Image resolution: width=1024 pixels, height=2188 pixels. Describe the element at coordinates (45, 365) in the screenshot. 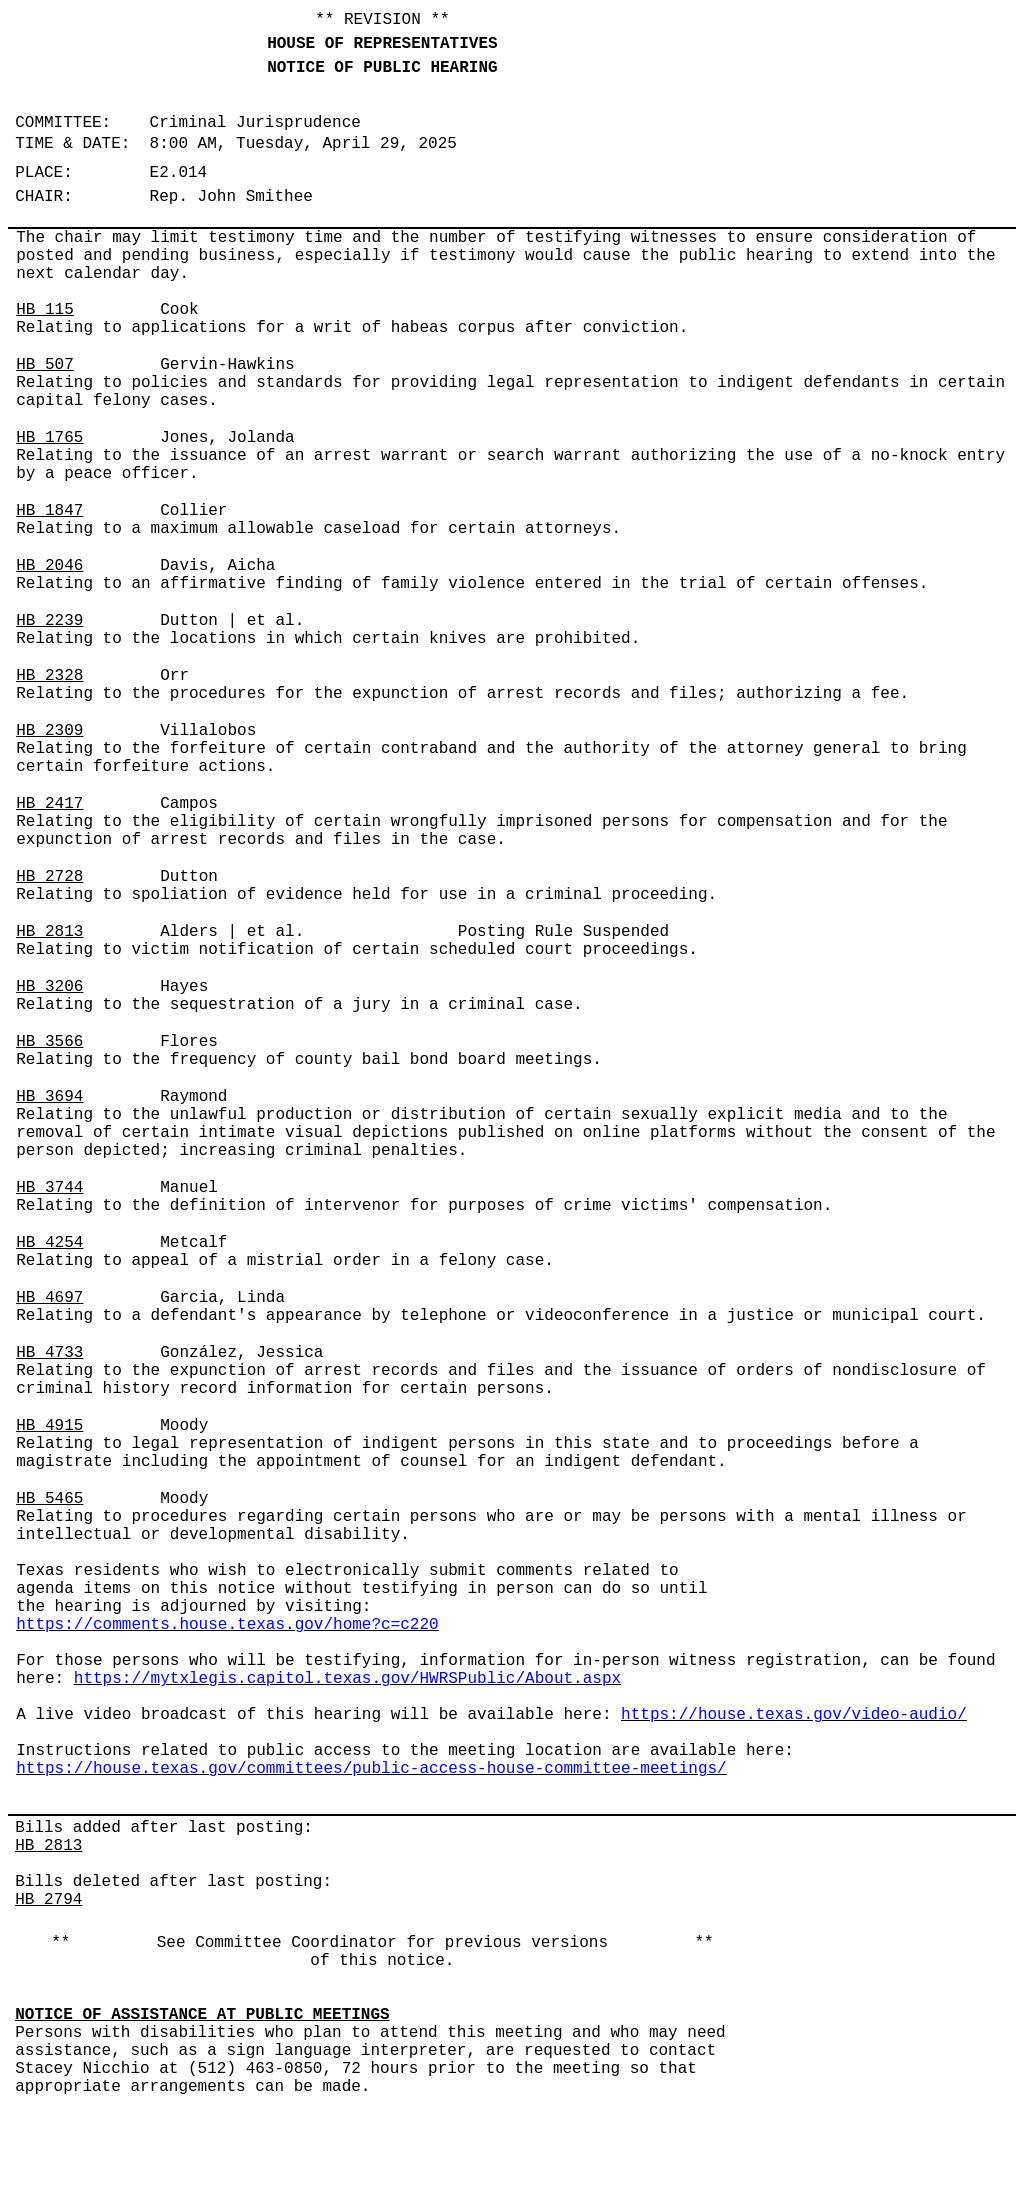

I see `HB 507` at that location.